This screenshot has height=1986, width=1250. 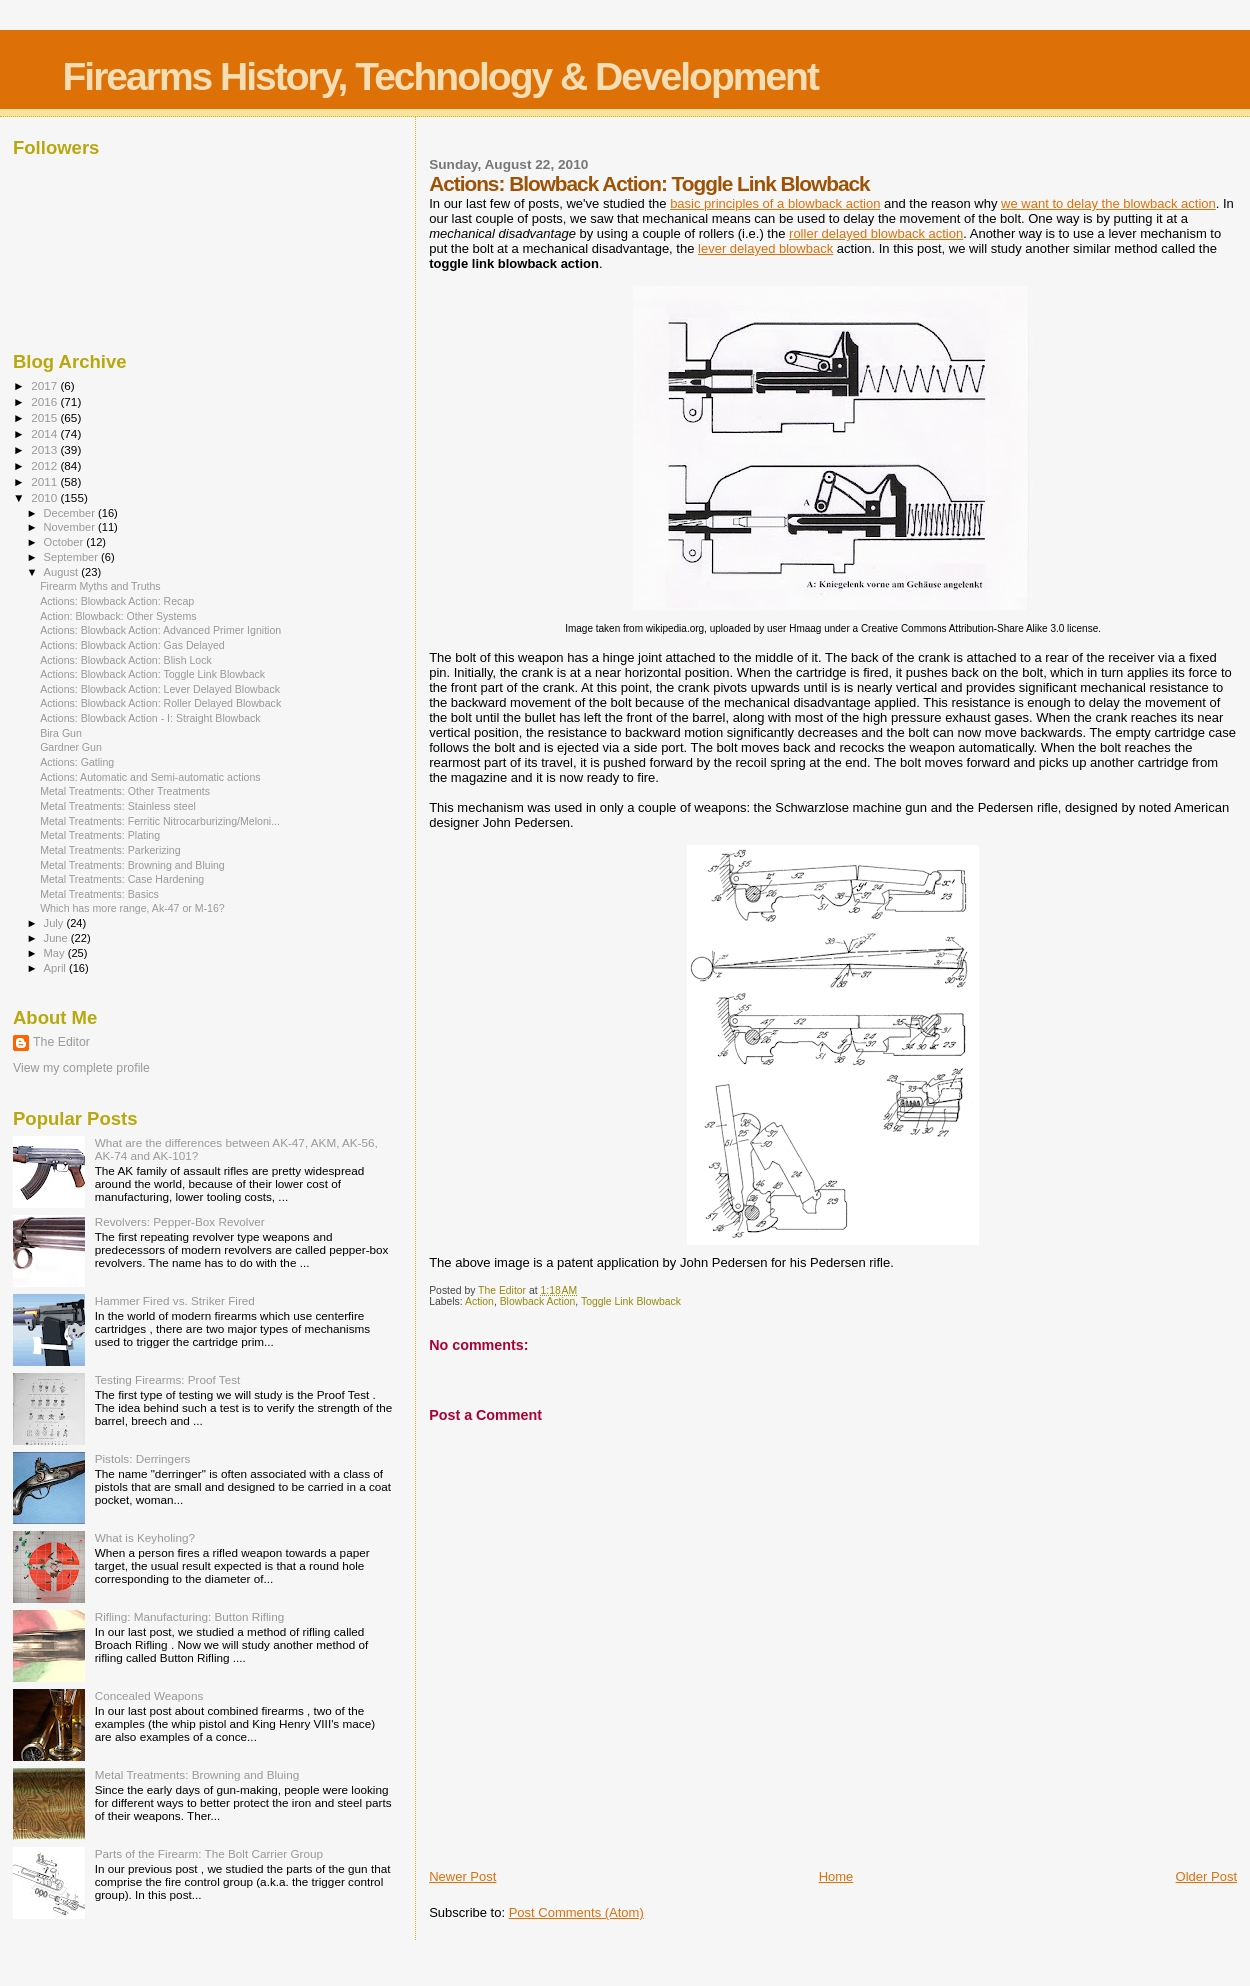 What do you see at coordinates (77, 762) in the screenshot?
I see `Actions: Gatling` at bounding box center [77, 762].